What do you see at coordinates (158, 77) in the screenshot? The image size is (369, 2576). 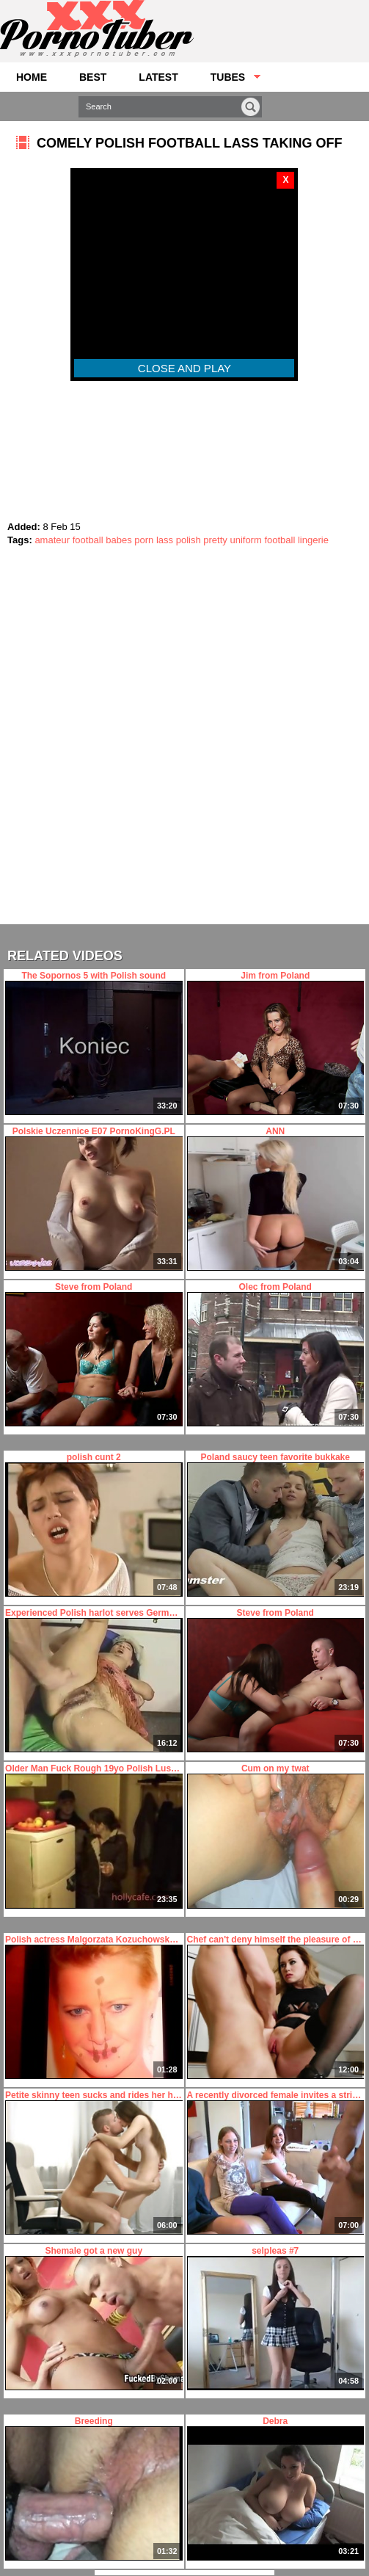 I see `Latest` at bounding box center [158, 77].